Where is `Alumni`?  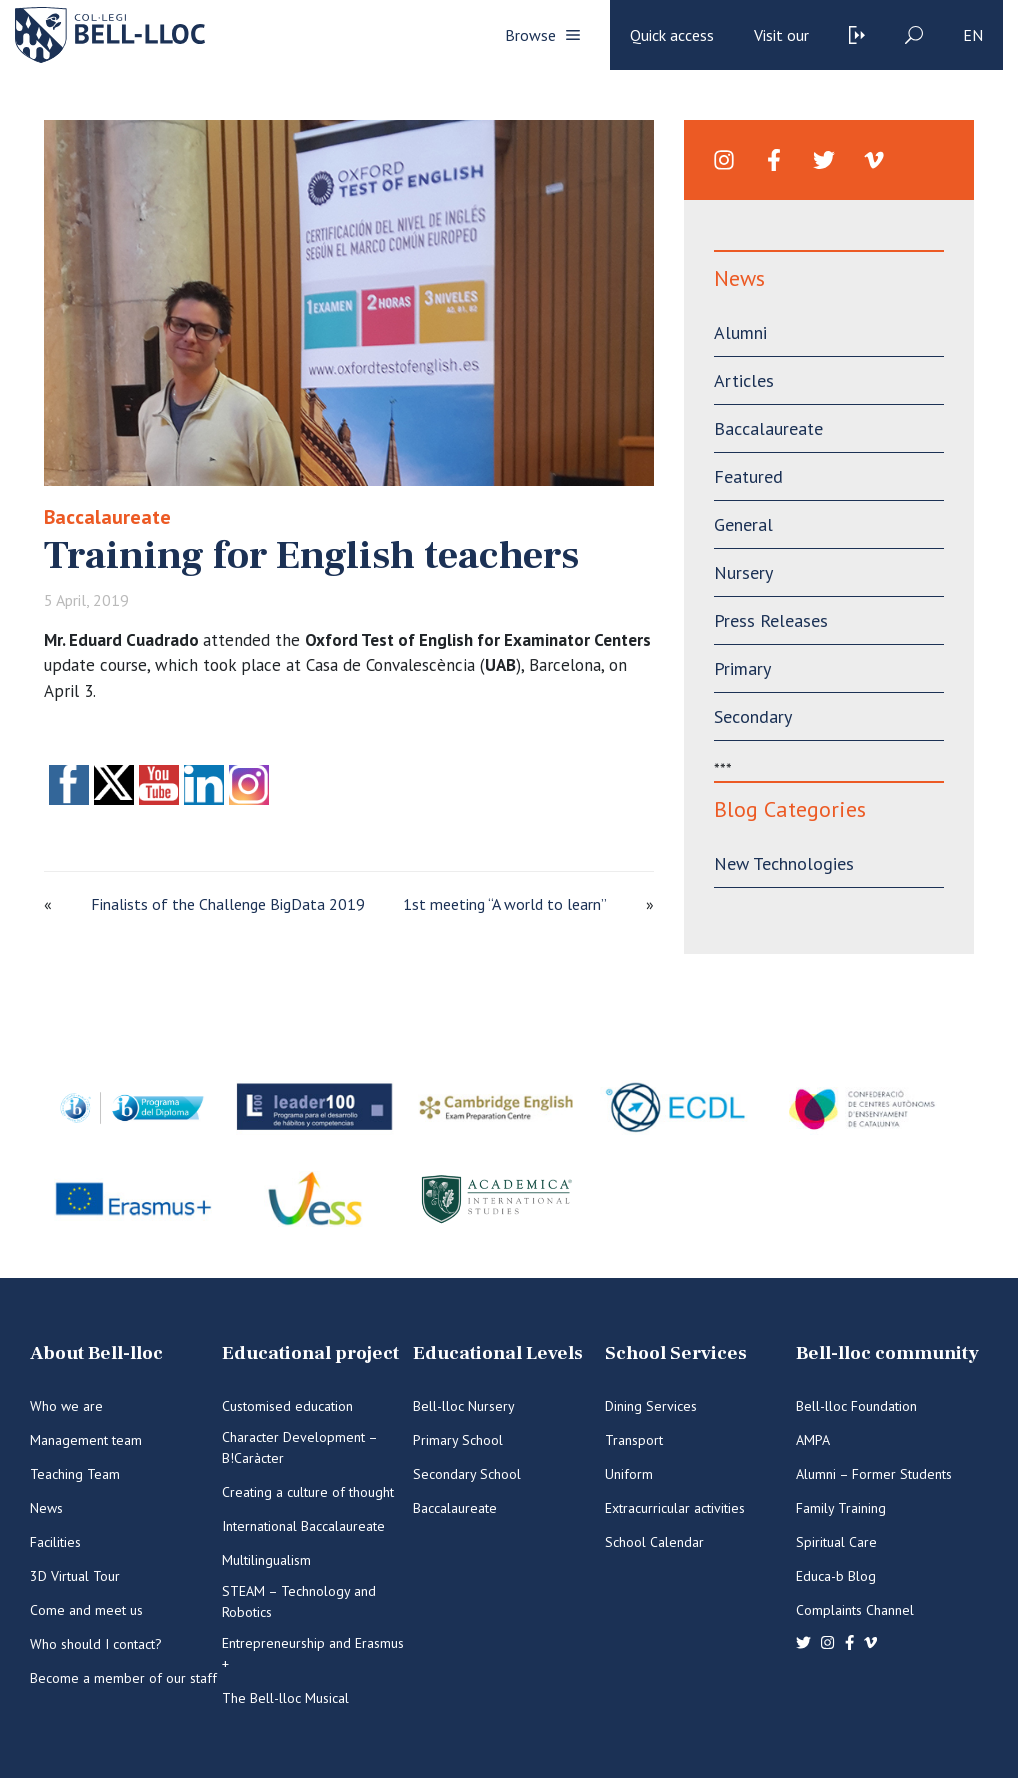 Alumni is located at coordinates (740, 332).